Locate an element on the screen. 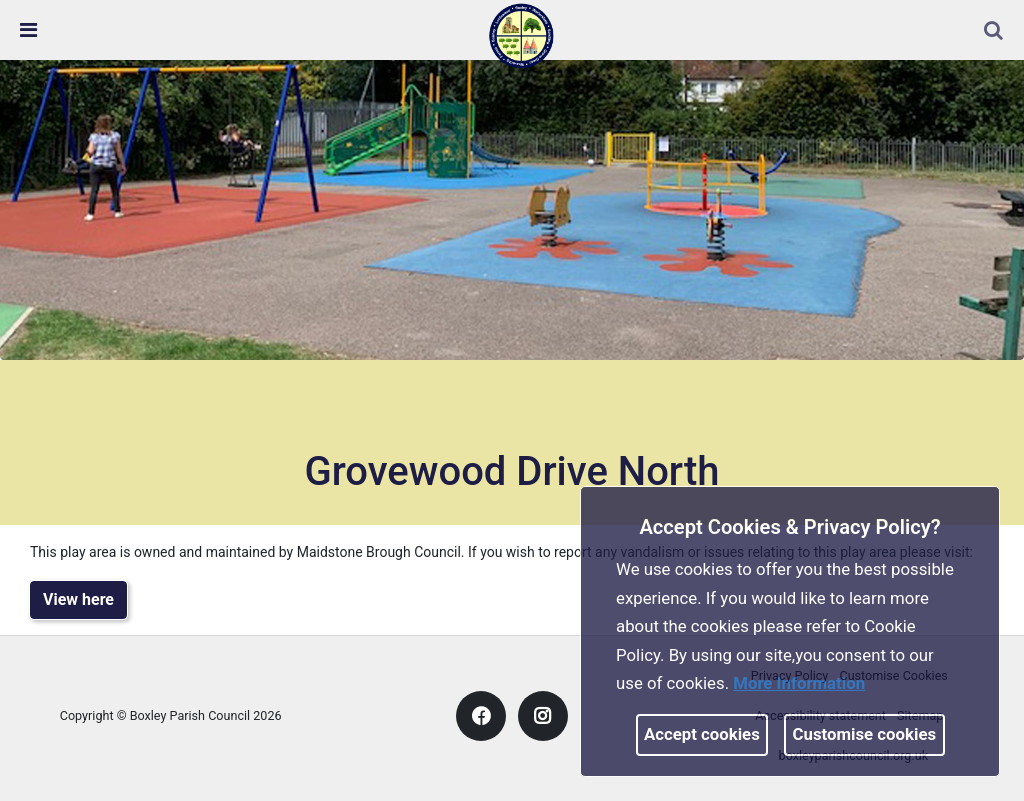  Customise cookies is located at coordinates (865, 734).